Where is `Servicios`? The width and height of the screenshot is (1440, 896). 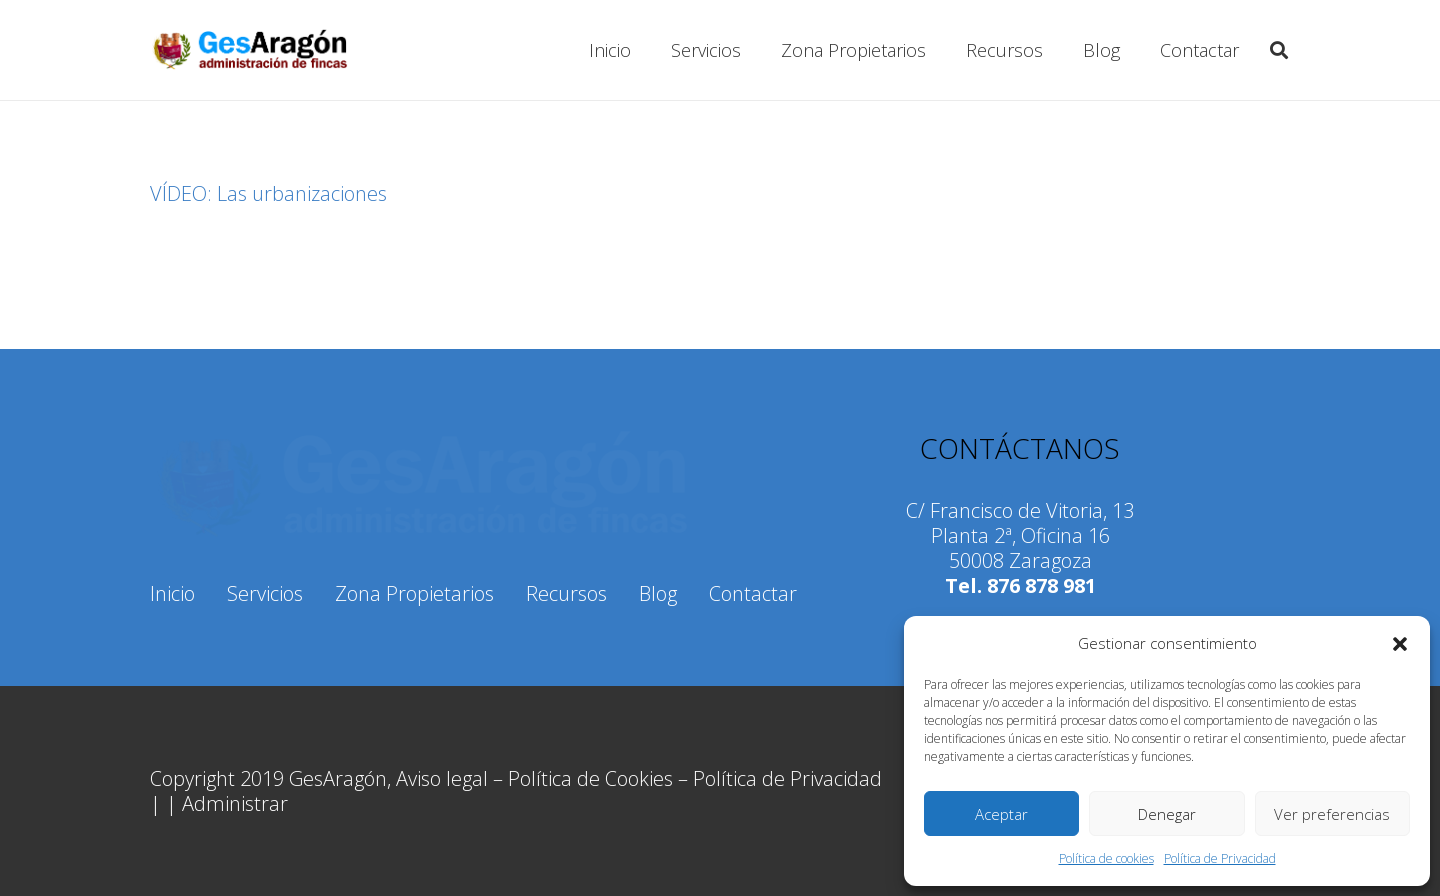
Servicios is located at coordinates (265, 593).